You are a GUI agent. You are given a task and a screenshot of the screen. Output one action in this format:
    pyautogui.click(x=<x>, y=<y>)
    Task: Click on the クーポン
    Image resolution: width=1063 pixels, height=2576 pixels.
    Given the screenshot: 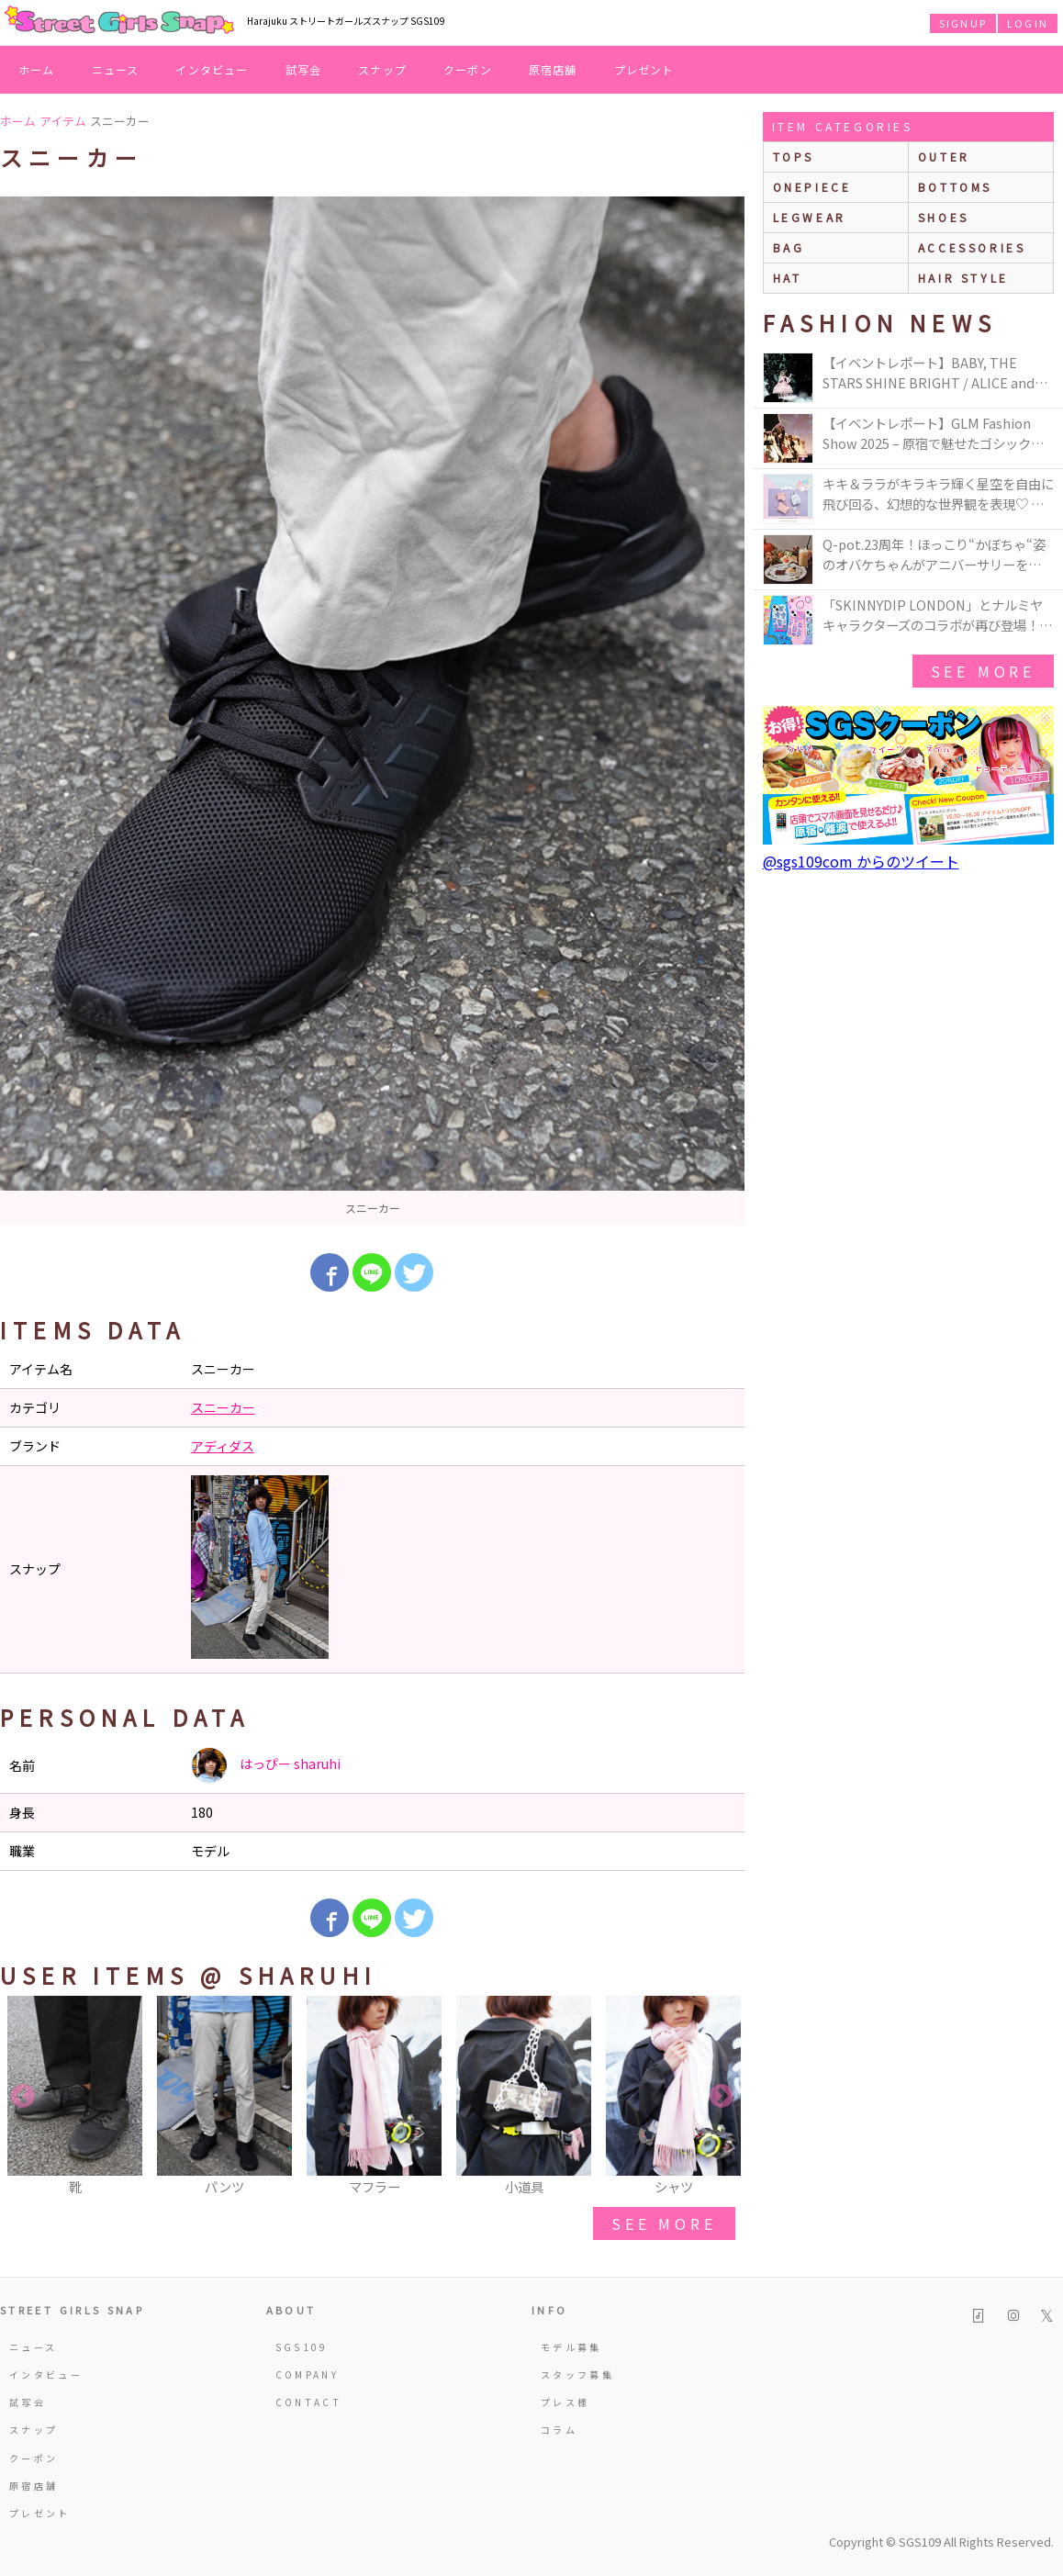 What is the action you would take?
    pyautogui.click(x=467, y=69)
    